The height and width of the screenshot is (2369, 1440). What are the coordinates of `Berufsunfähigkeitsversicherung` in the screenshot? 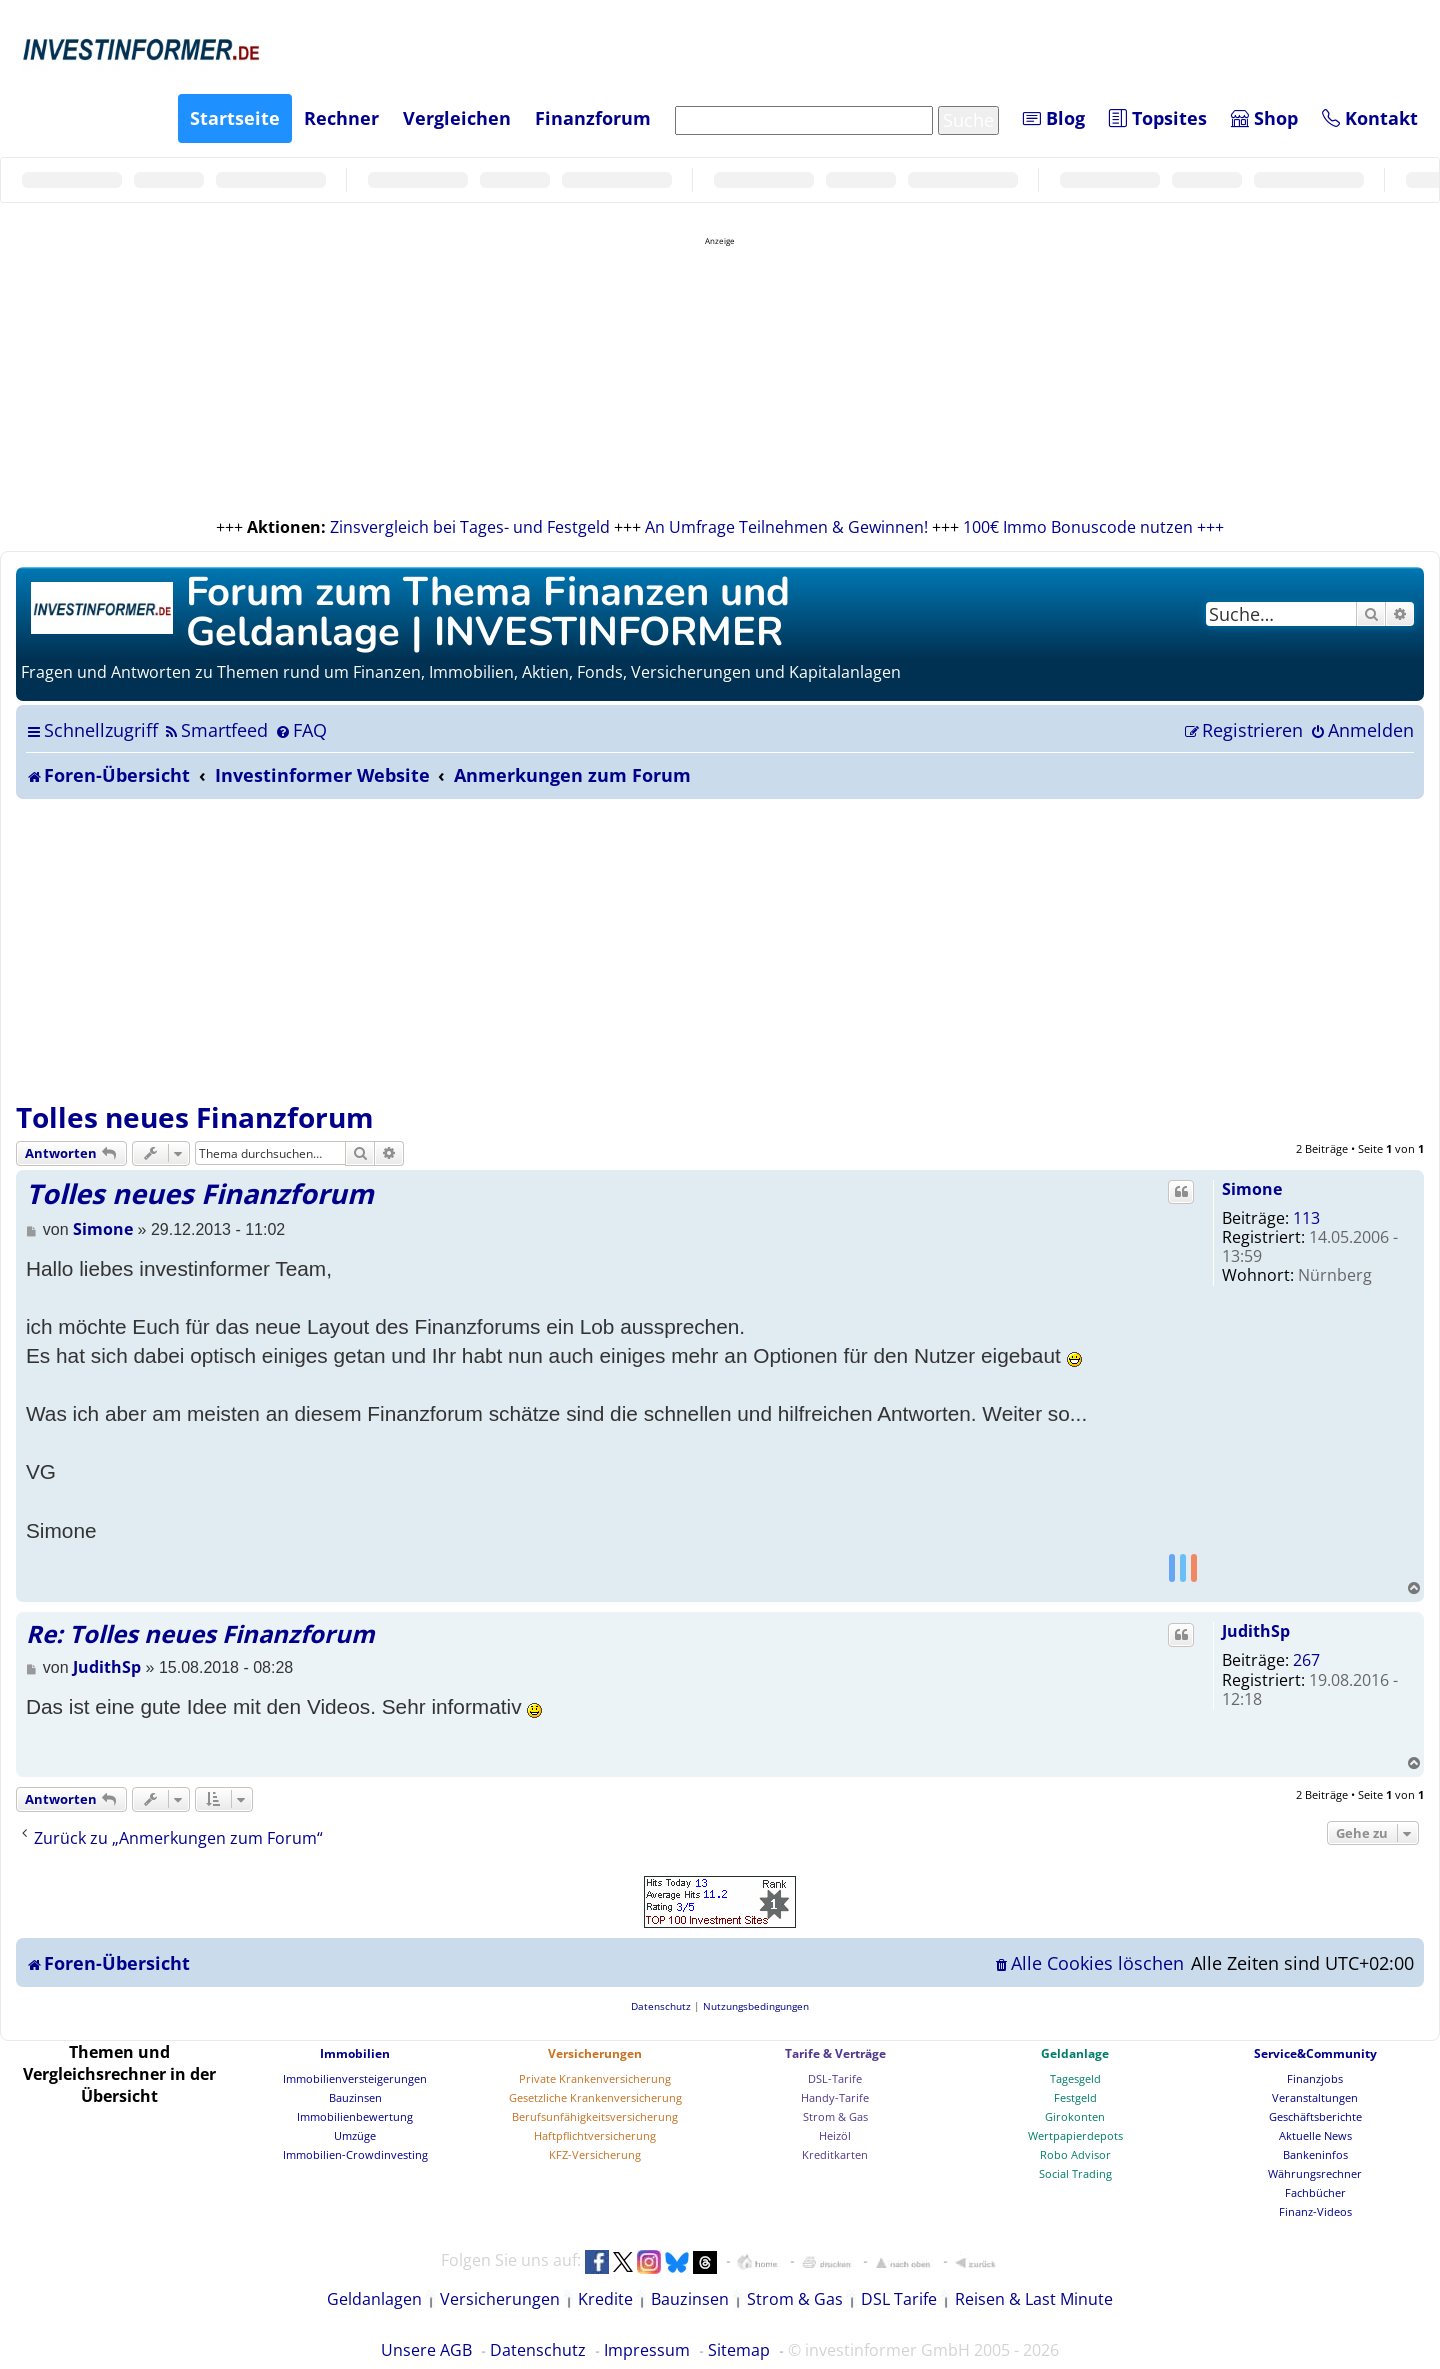 It's located at (595, 2116).